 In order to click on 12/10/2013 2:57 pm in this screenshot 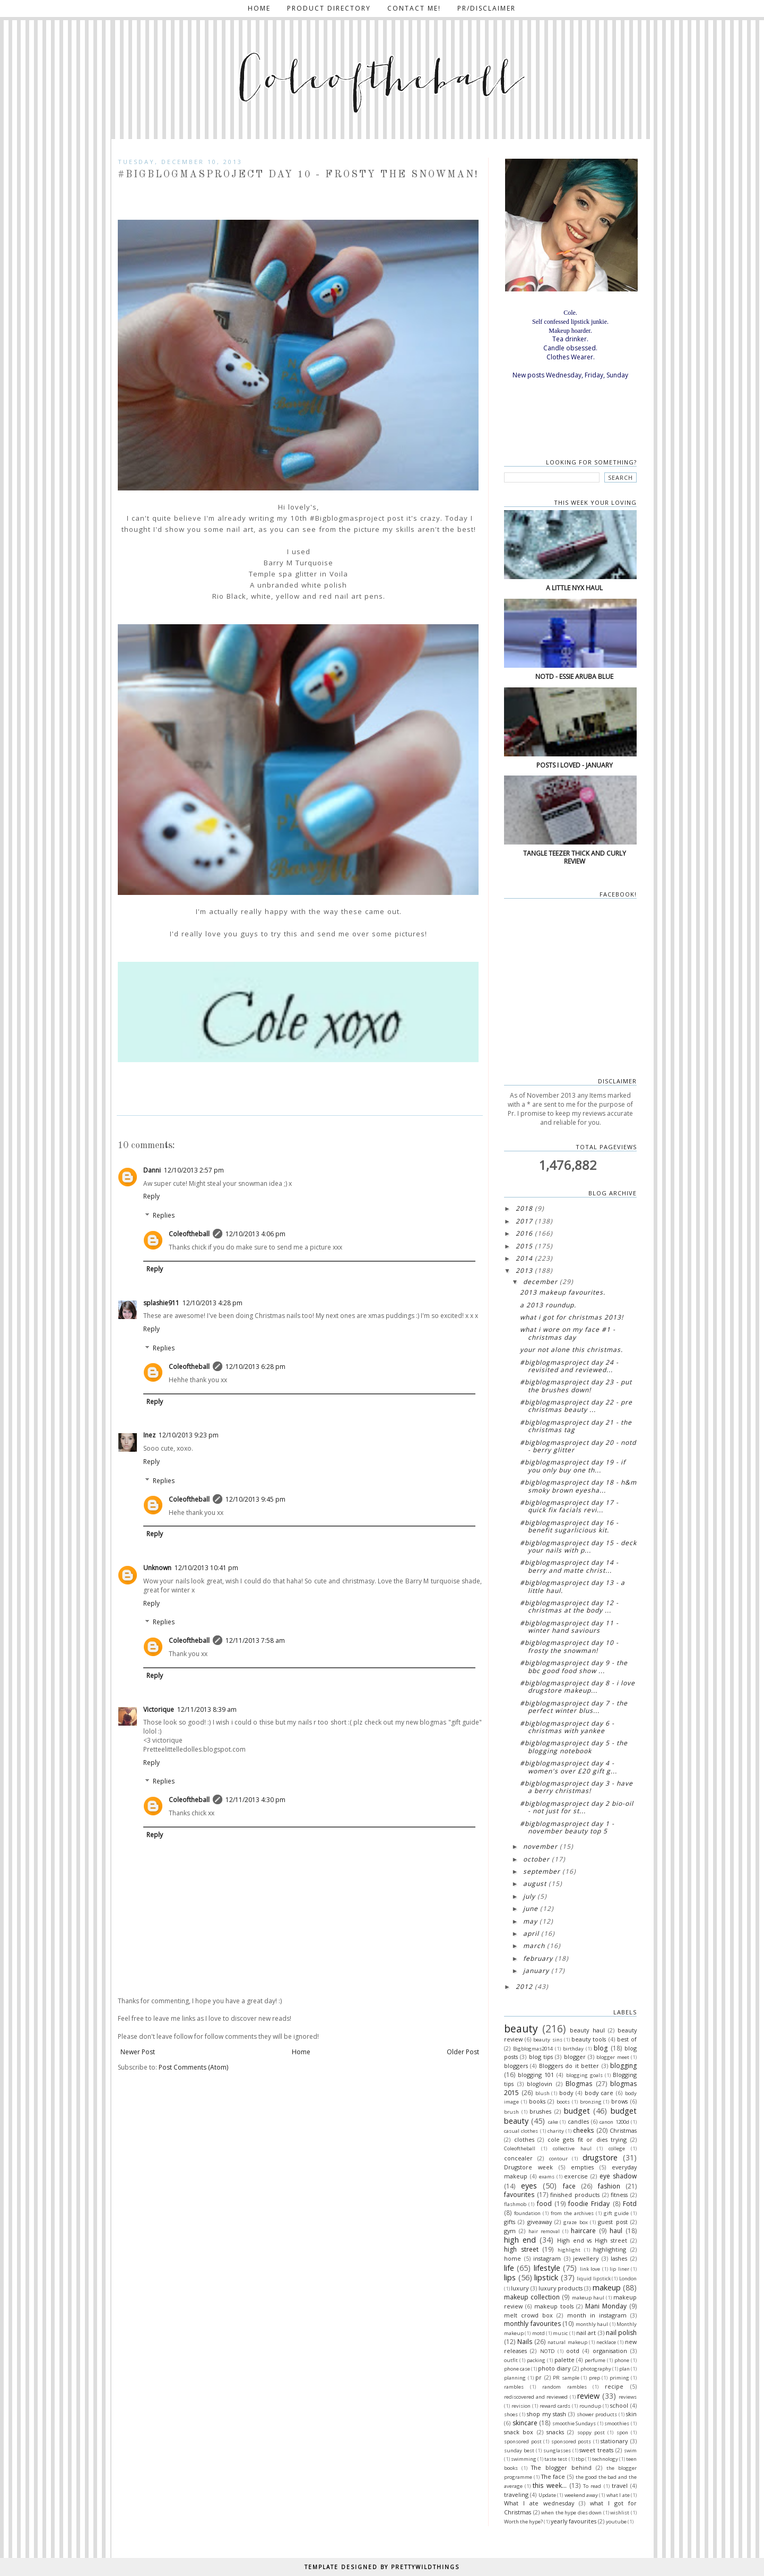, I will do `click(194, 1170)`.